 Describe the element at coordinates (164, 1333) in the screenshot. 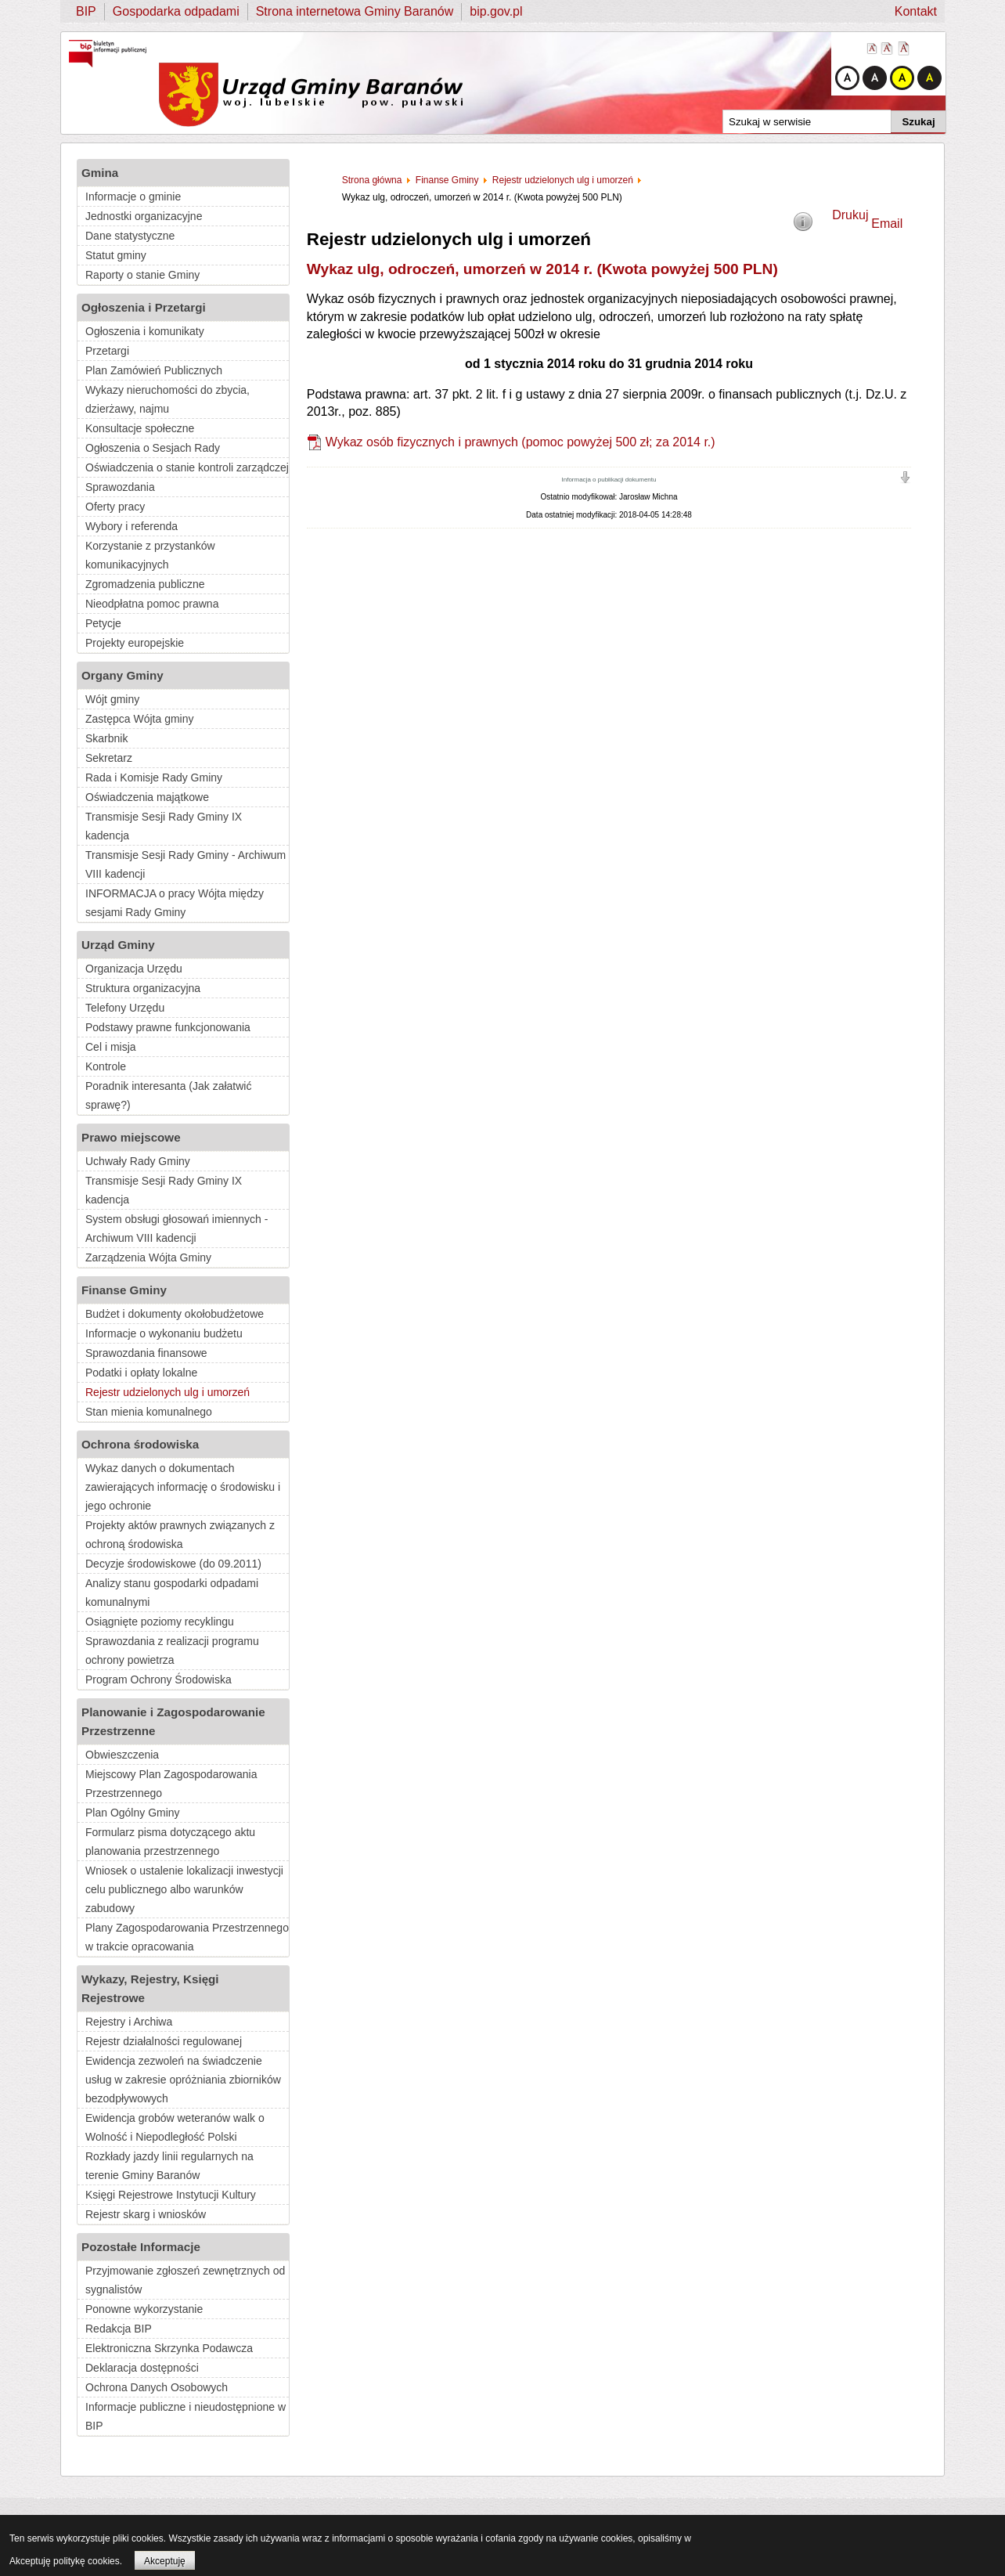

I see `Informacje o wykonaniu budżetu` at that location.